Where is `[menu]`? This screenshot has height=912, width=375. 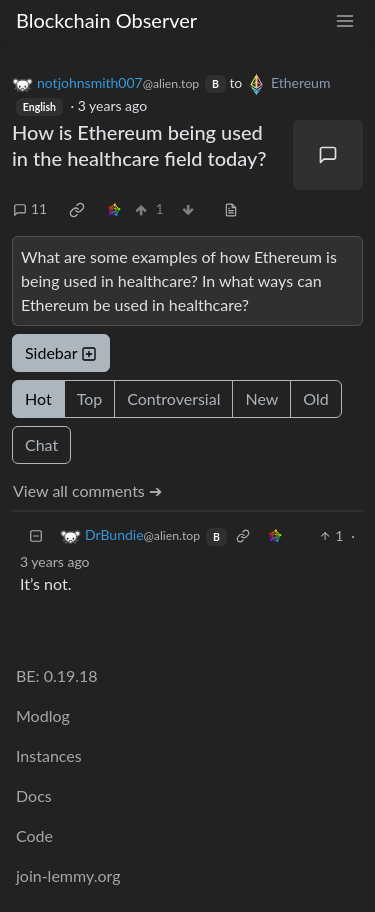 [menu] is located at coordinates (345, 20).